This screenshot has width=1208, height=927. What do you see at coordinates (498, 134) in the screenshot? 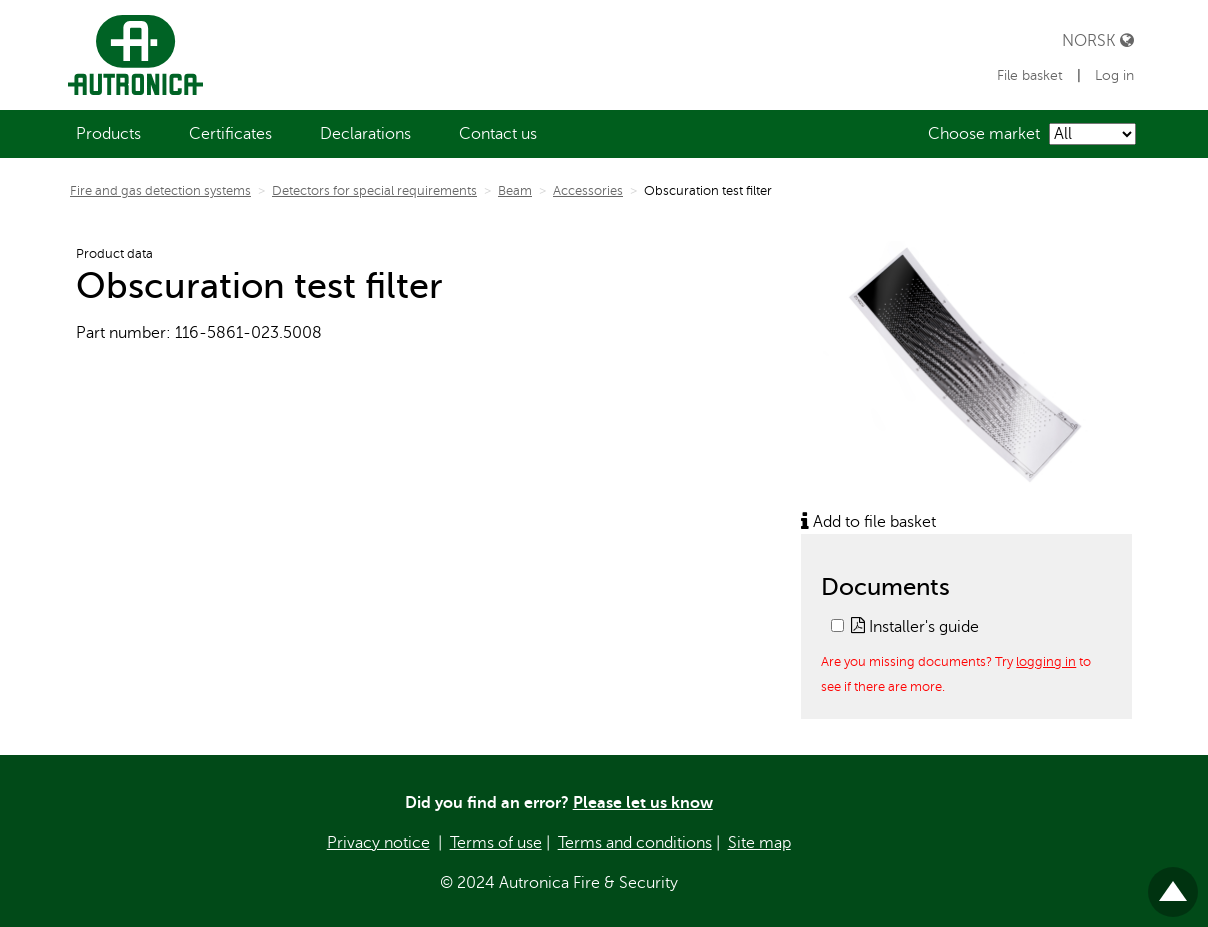
I see `Contact us` at bounding box center [498, 134].